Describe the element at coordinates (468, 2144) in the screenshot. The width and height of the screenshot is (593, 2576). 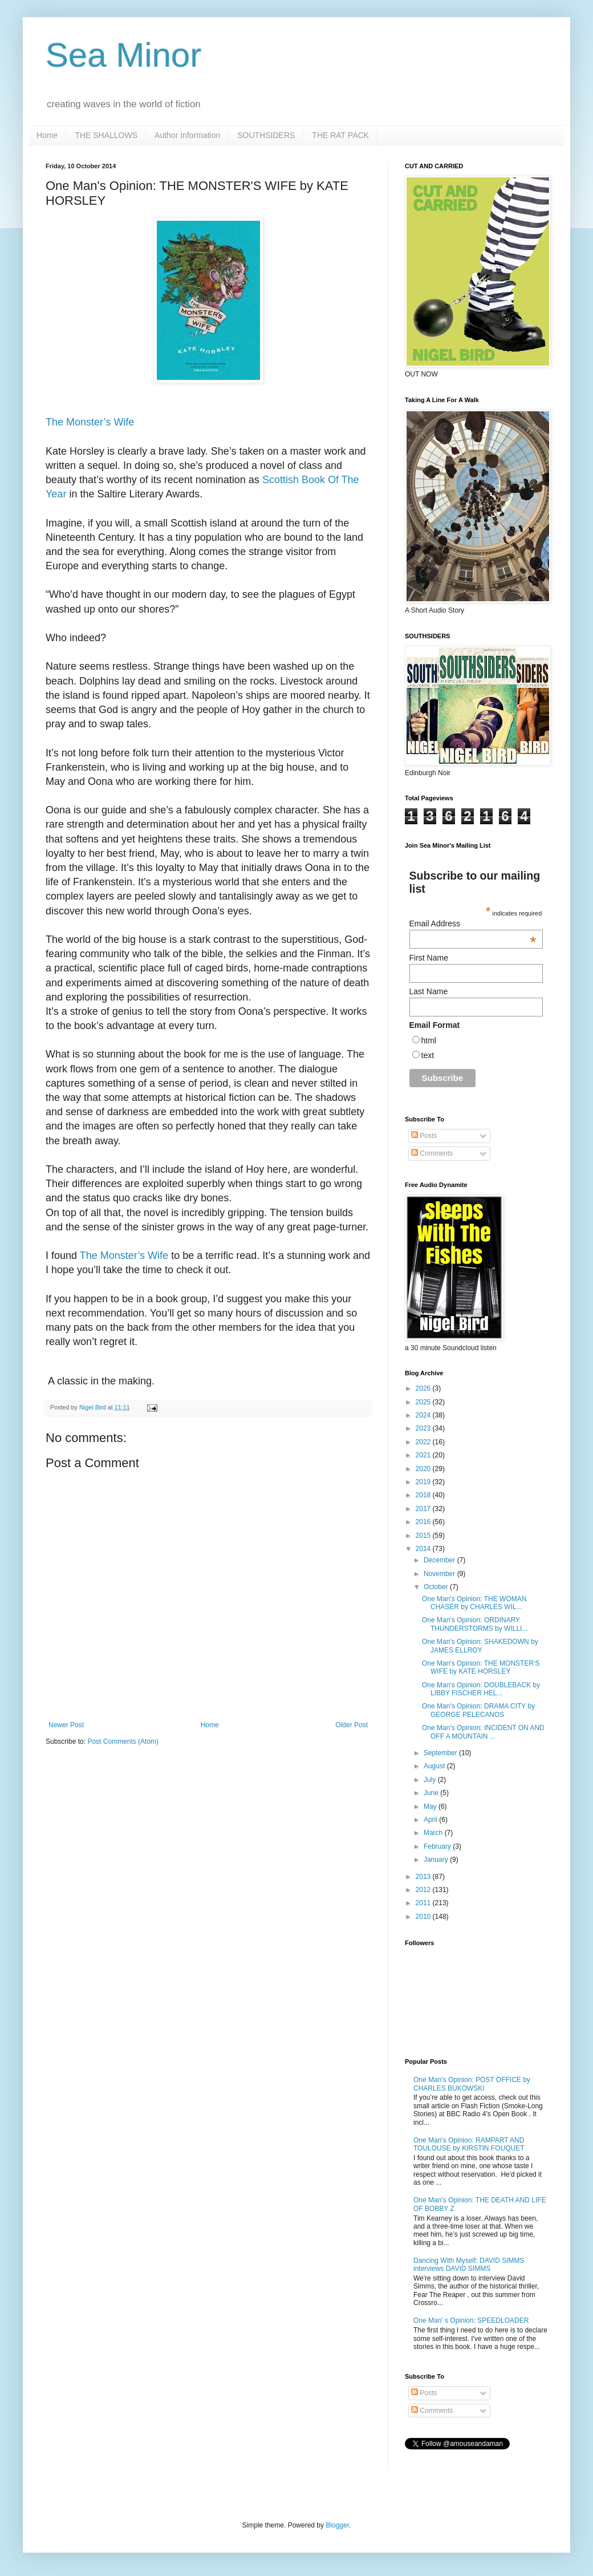
I see `One Man's Opinion: RAMPART AND TOULOUSE by KIRSTIN FOUQUET` at that location.